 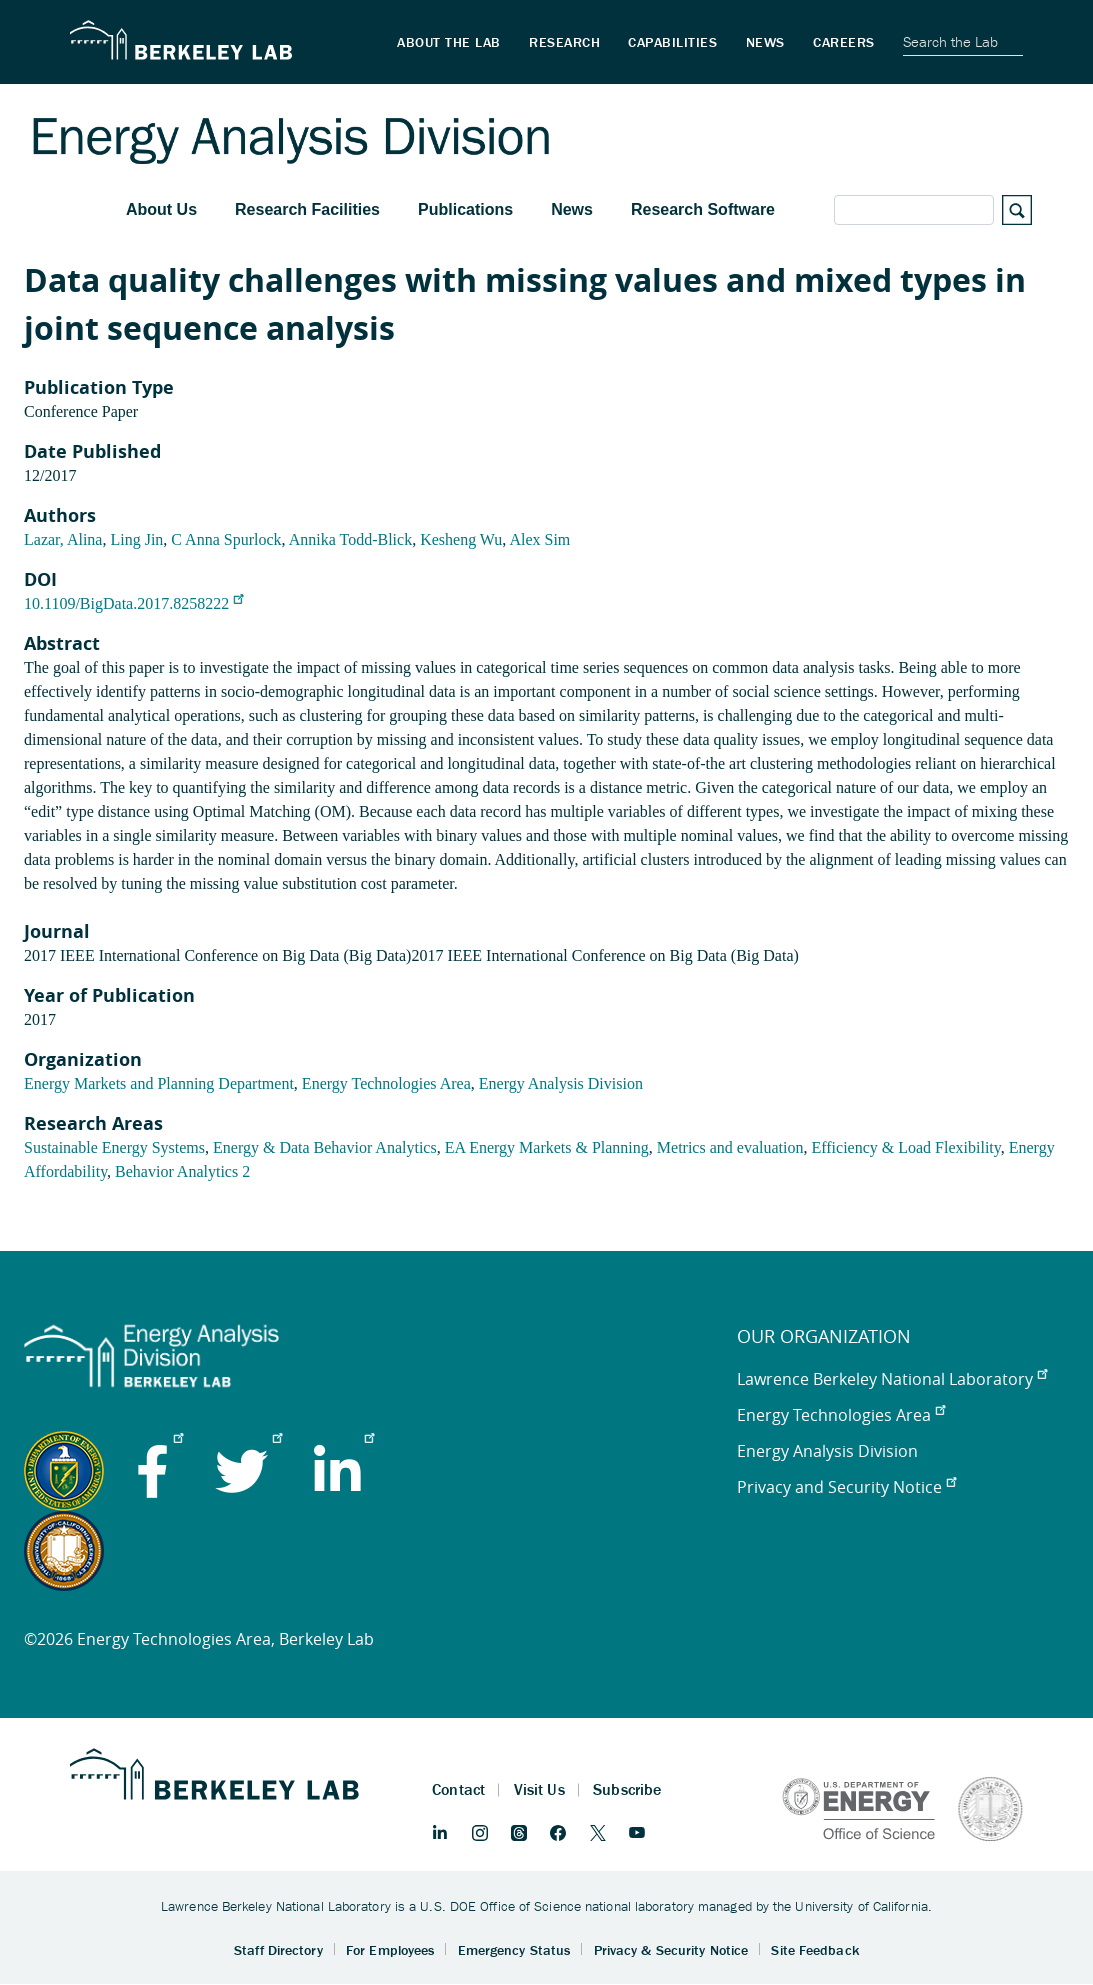 What do you see at coordinates (350, 539) in the screenshot?
I see `Annika Todd-Blick` at bounding box center [350, 539].